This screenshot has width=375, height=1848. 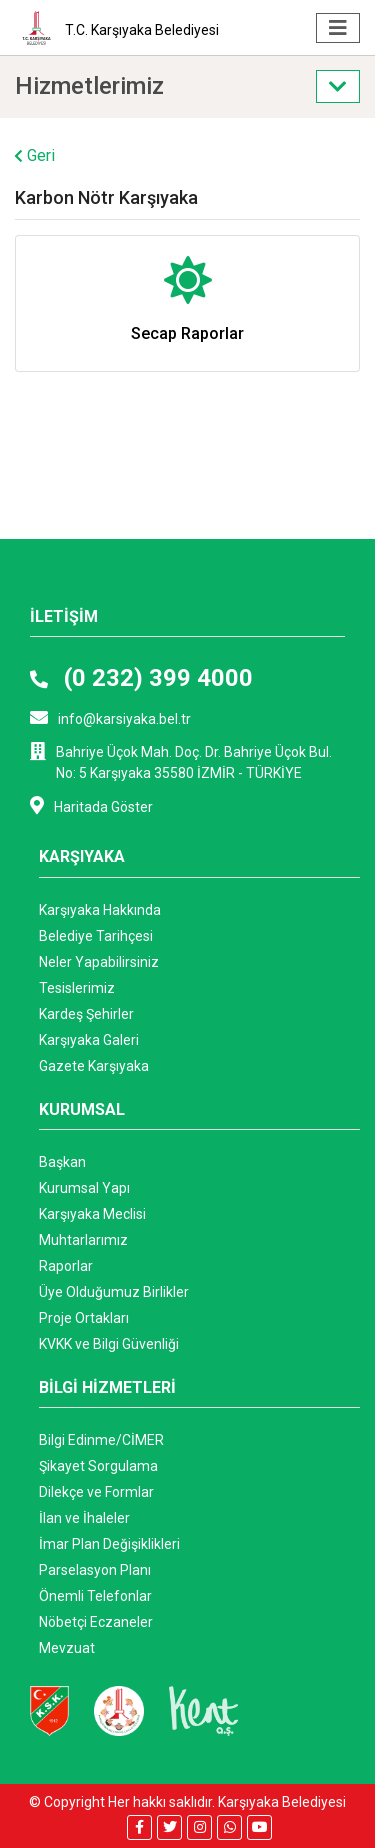 What do you see at coordinates (89, 1040) in the screenshot?
I see `Karşıyaka Galeri` at bounding box center [89, 1040].